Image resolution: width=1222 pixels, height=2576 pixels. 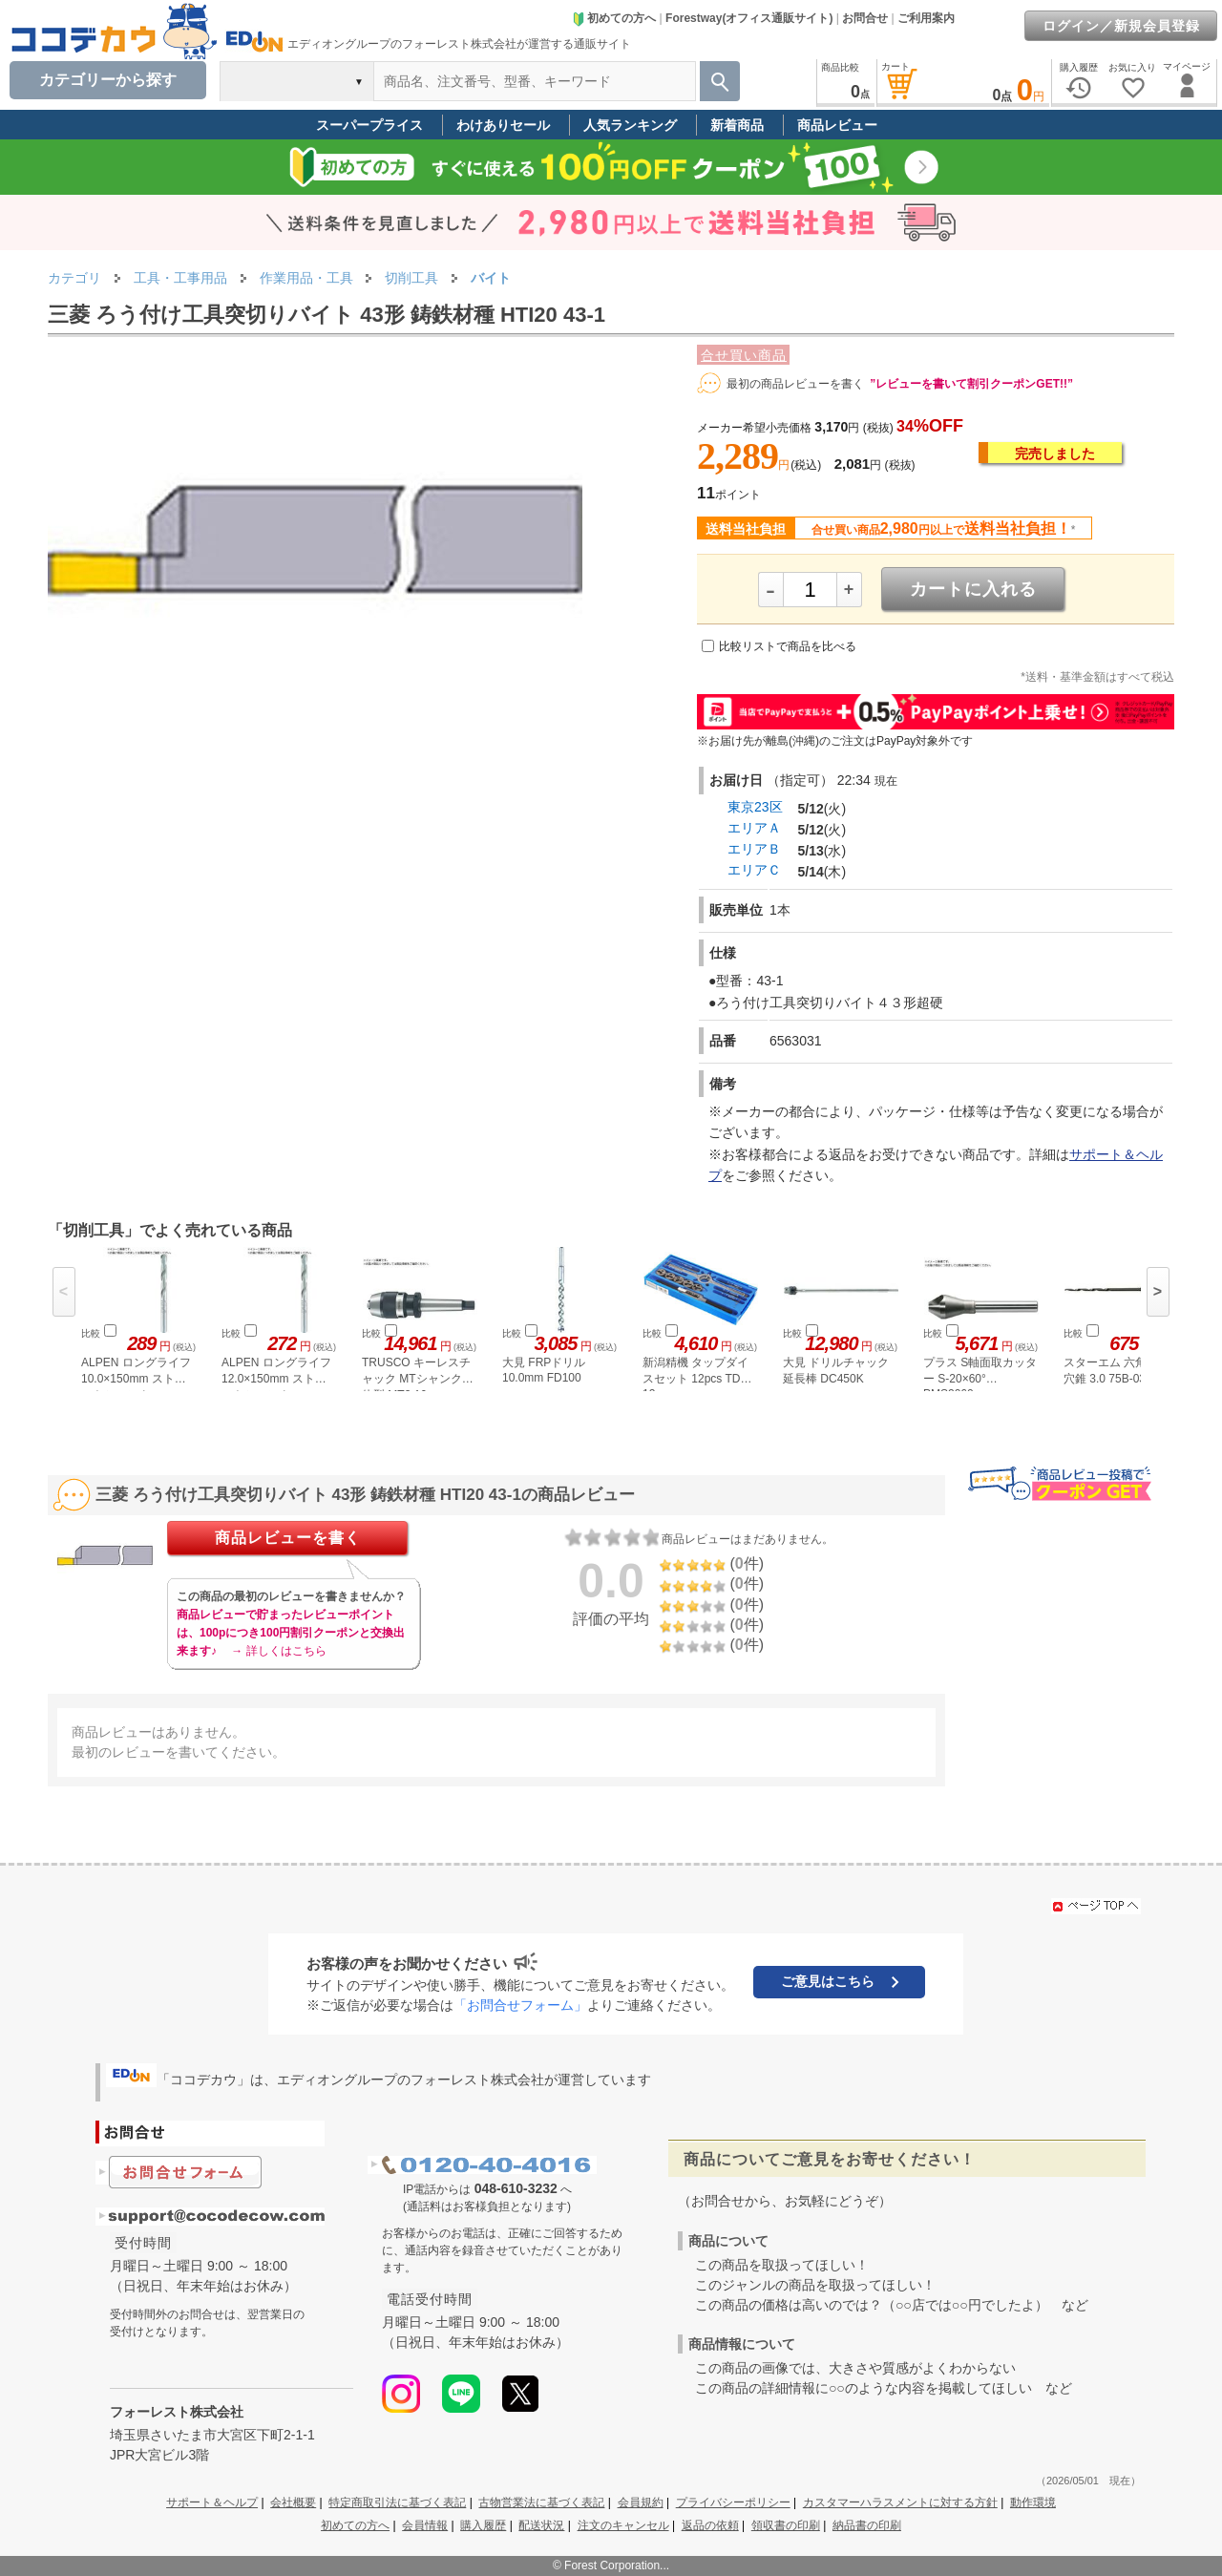 I want to click on 配送状況, so click(x=541, y=2525).